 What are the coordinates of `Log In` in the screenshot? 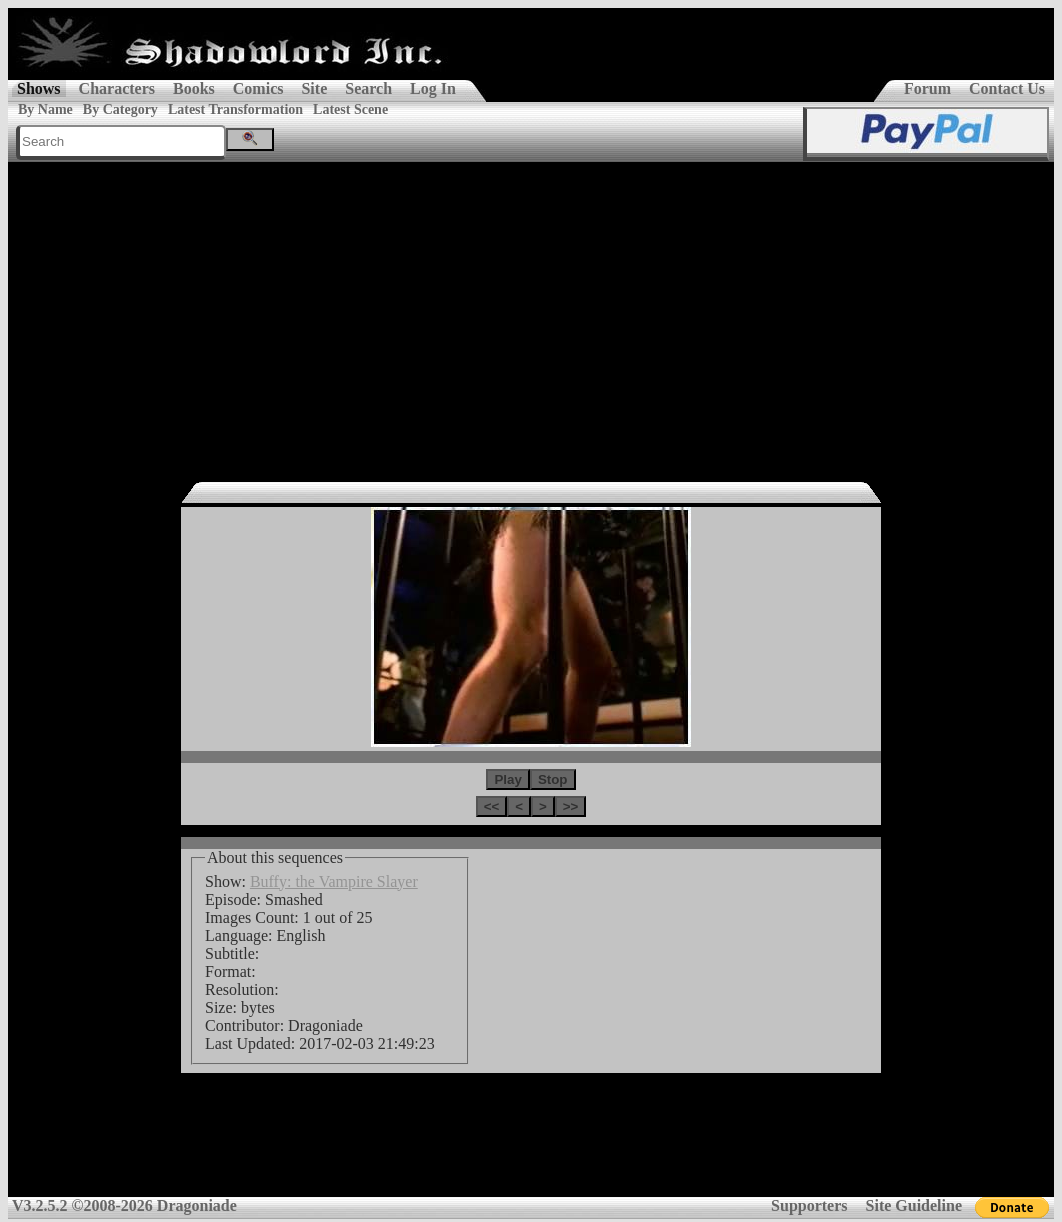 It's located at (433, 88).